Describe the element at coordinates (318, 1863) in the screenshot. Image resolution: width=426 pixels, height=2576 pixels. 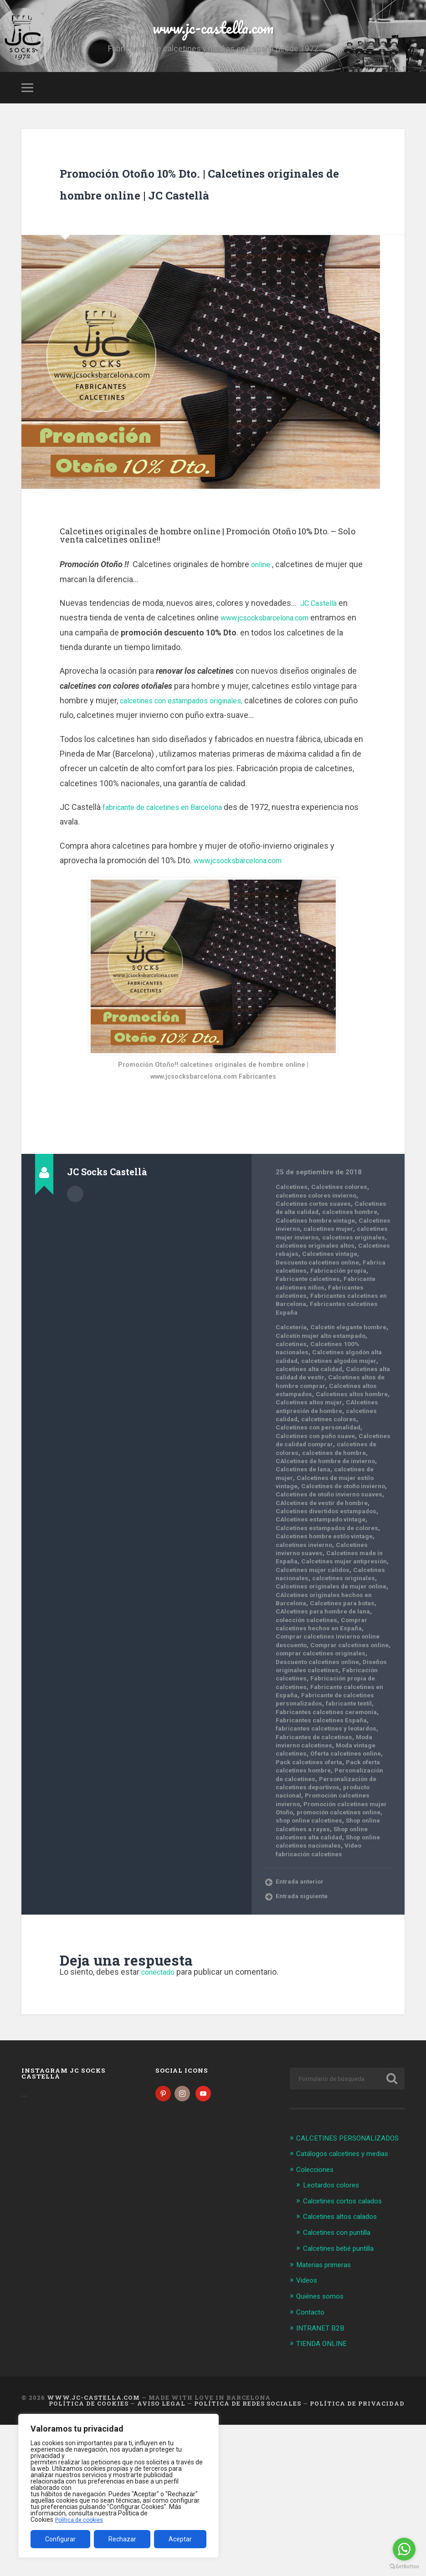
I see `Fabricantes de calcetines` at that location.